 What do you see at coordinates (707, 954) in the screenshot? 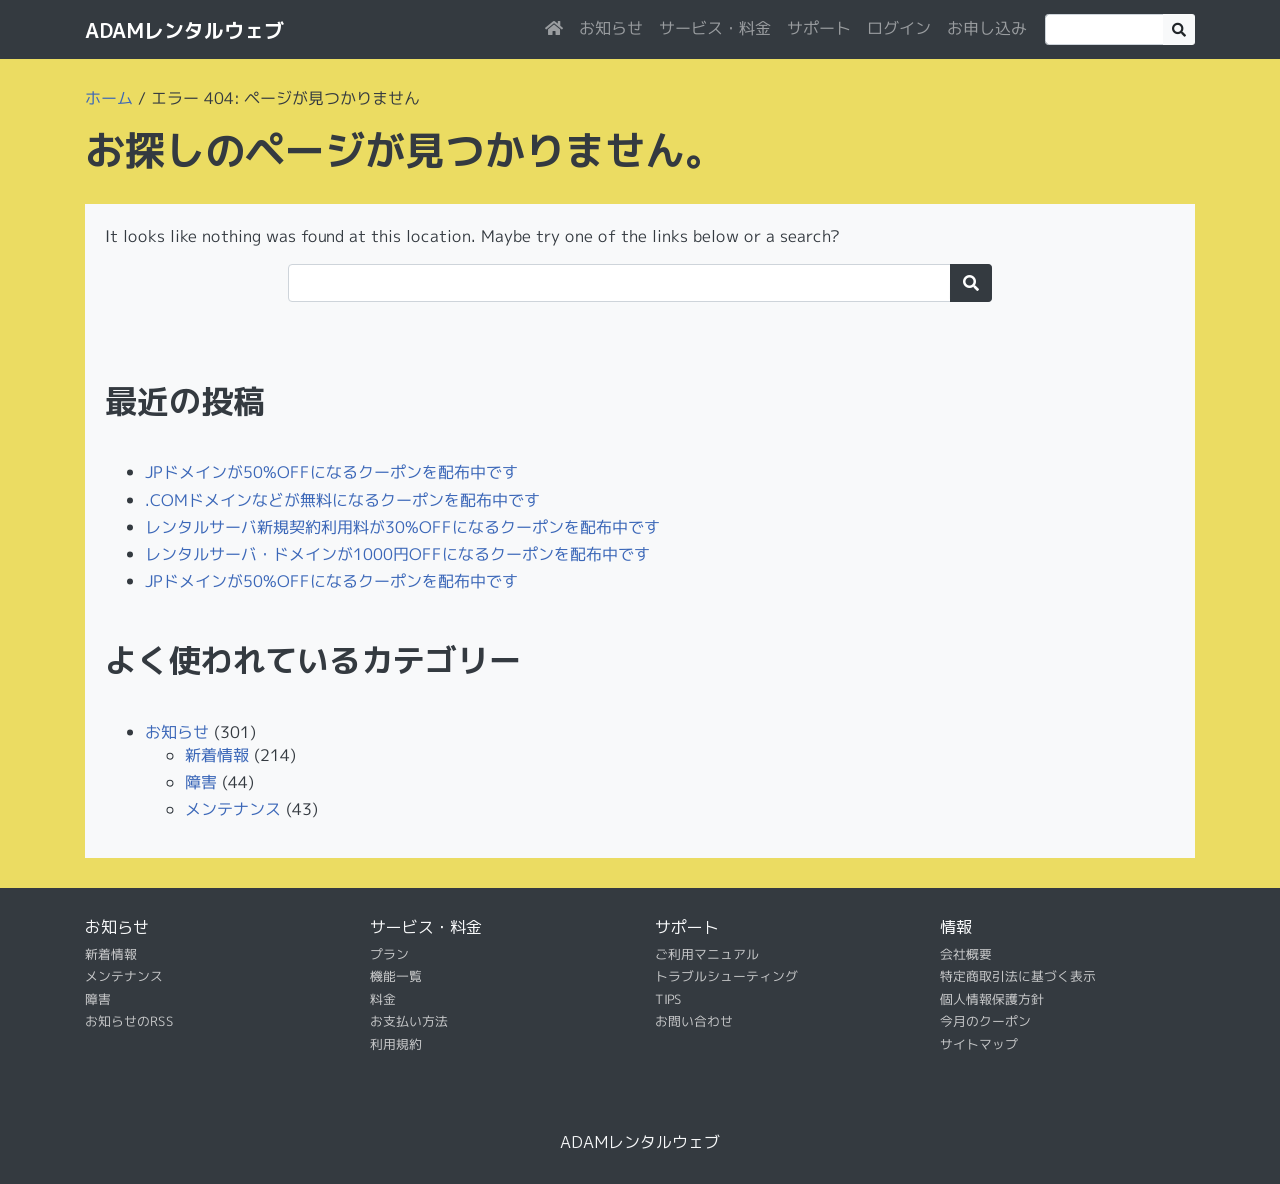
I see `ご利用マニュアル` at bounding box center [707, 954].